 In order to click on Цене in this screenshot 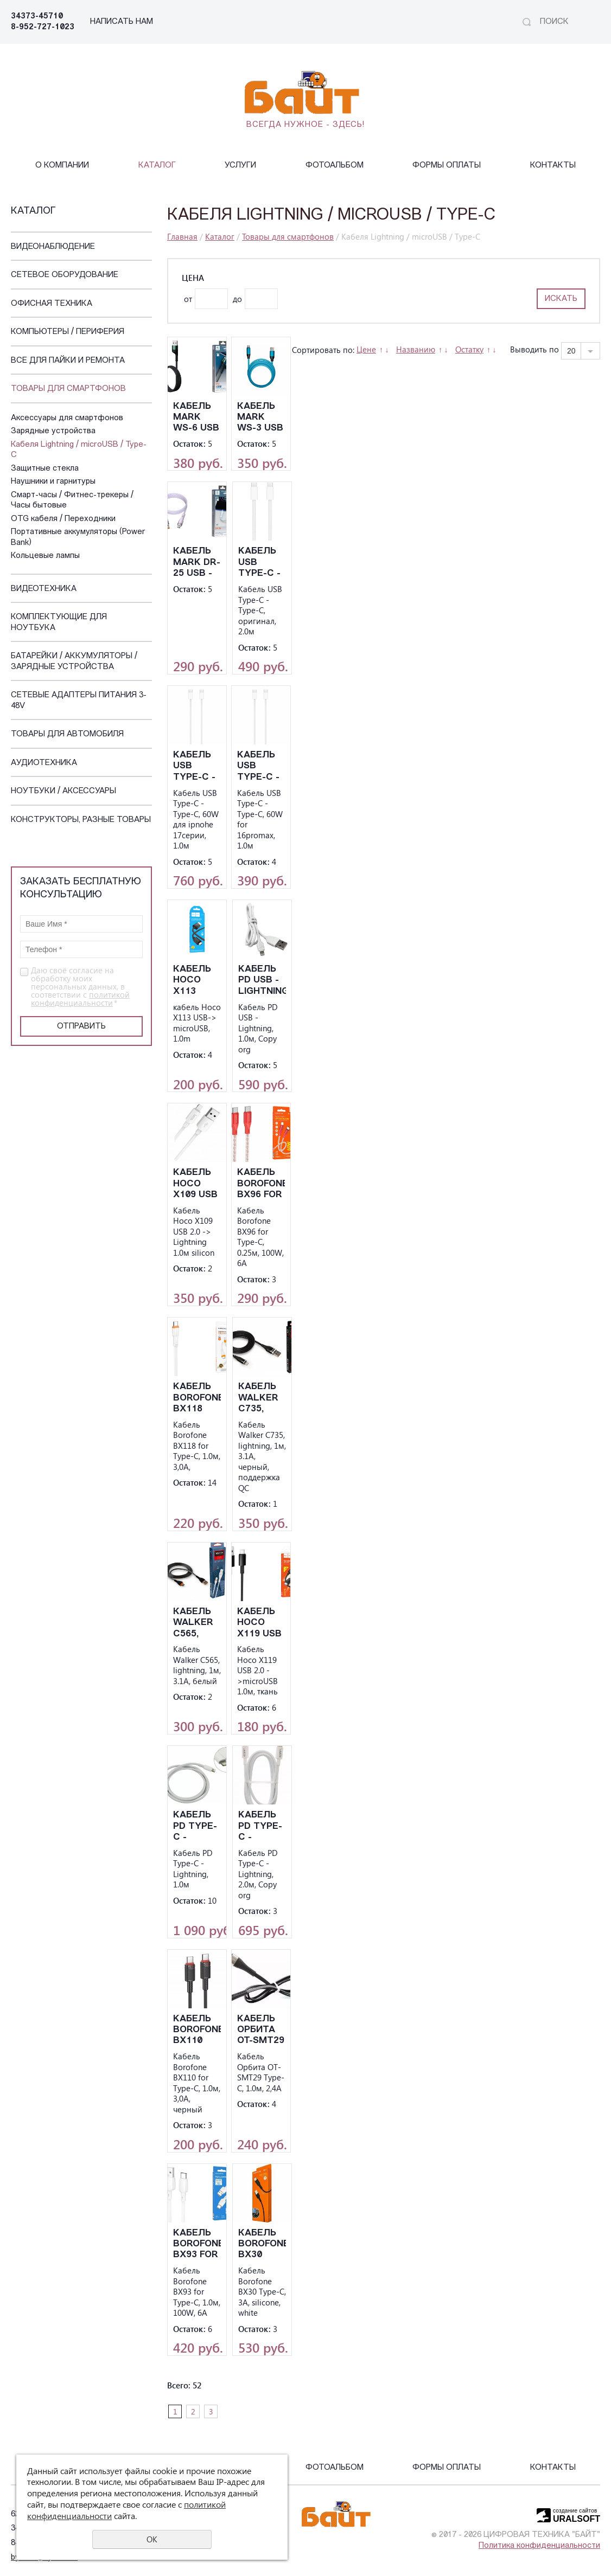, I will do `click(366, 349)`.